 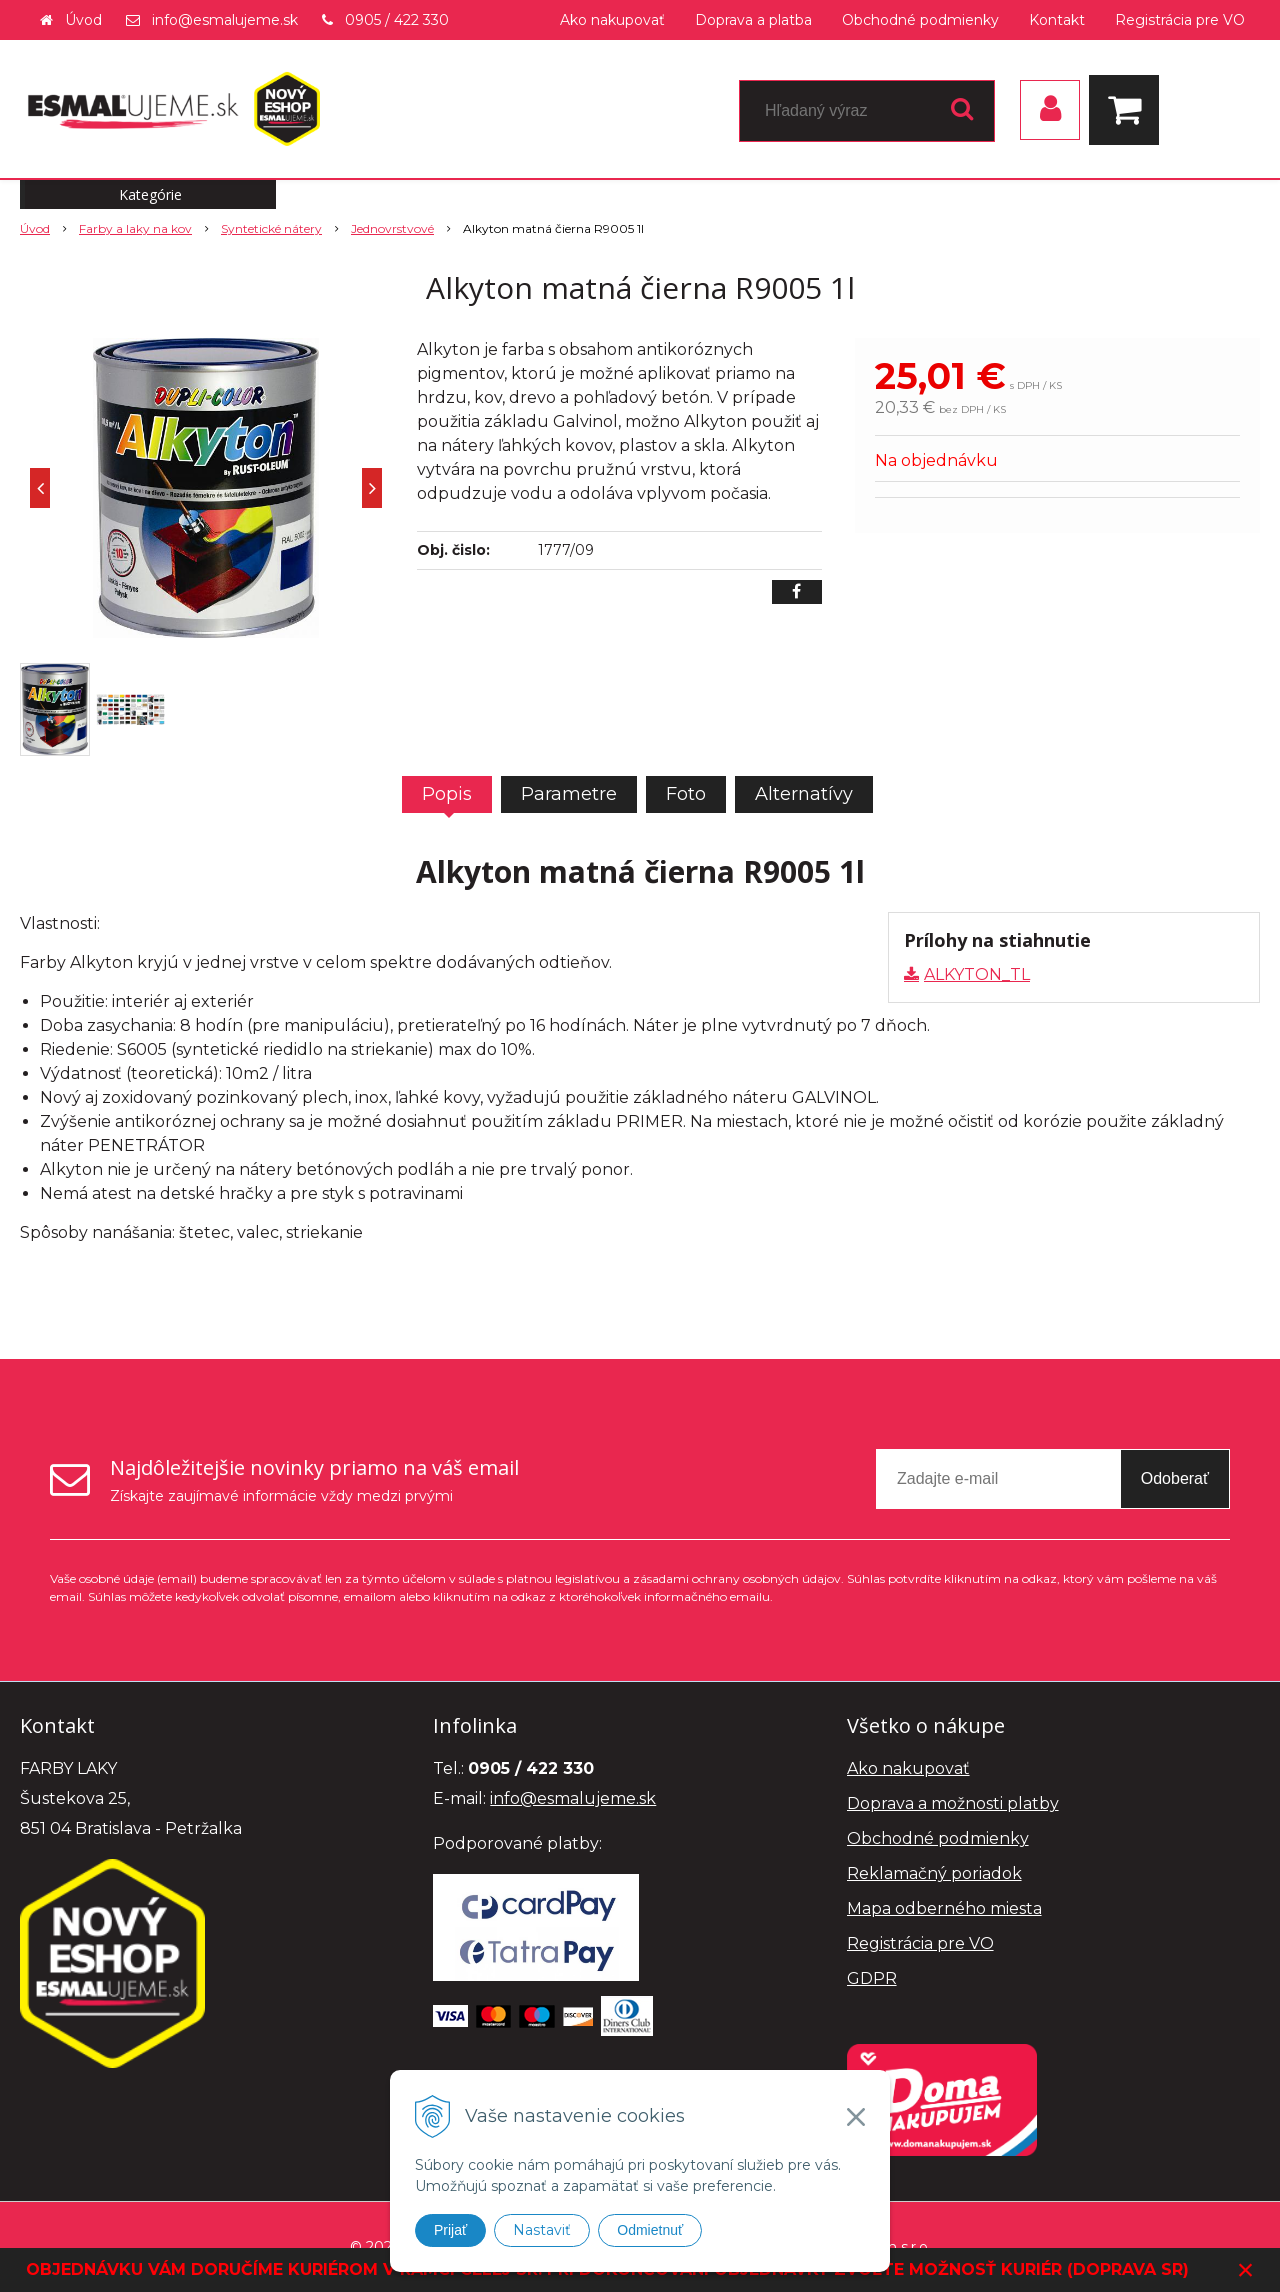 What do you see at coordinates (934, 1873) in the screenshot?
I see `Reklamačný poriadok` at bounding box center [934, 1873].